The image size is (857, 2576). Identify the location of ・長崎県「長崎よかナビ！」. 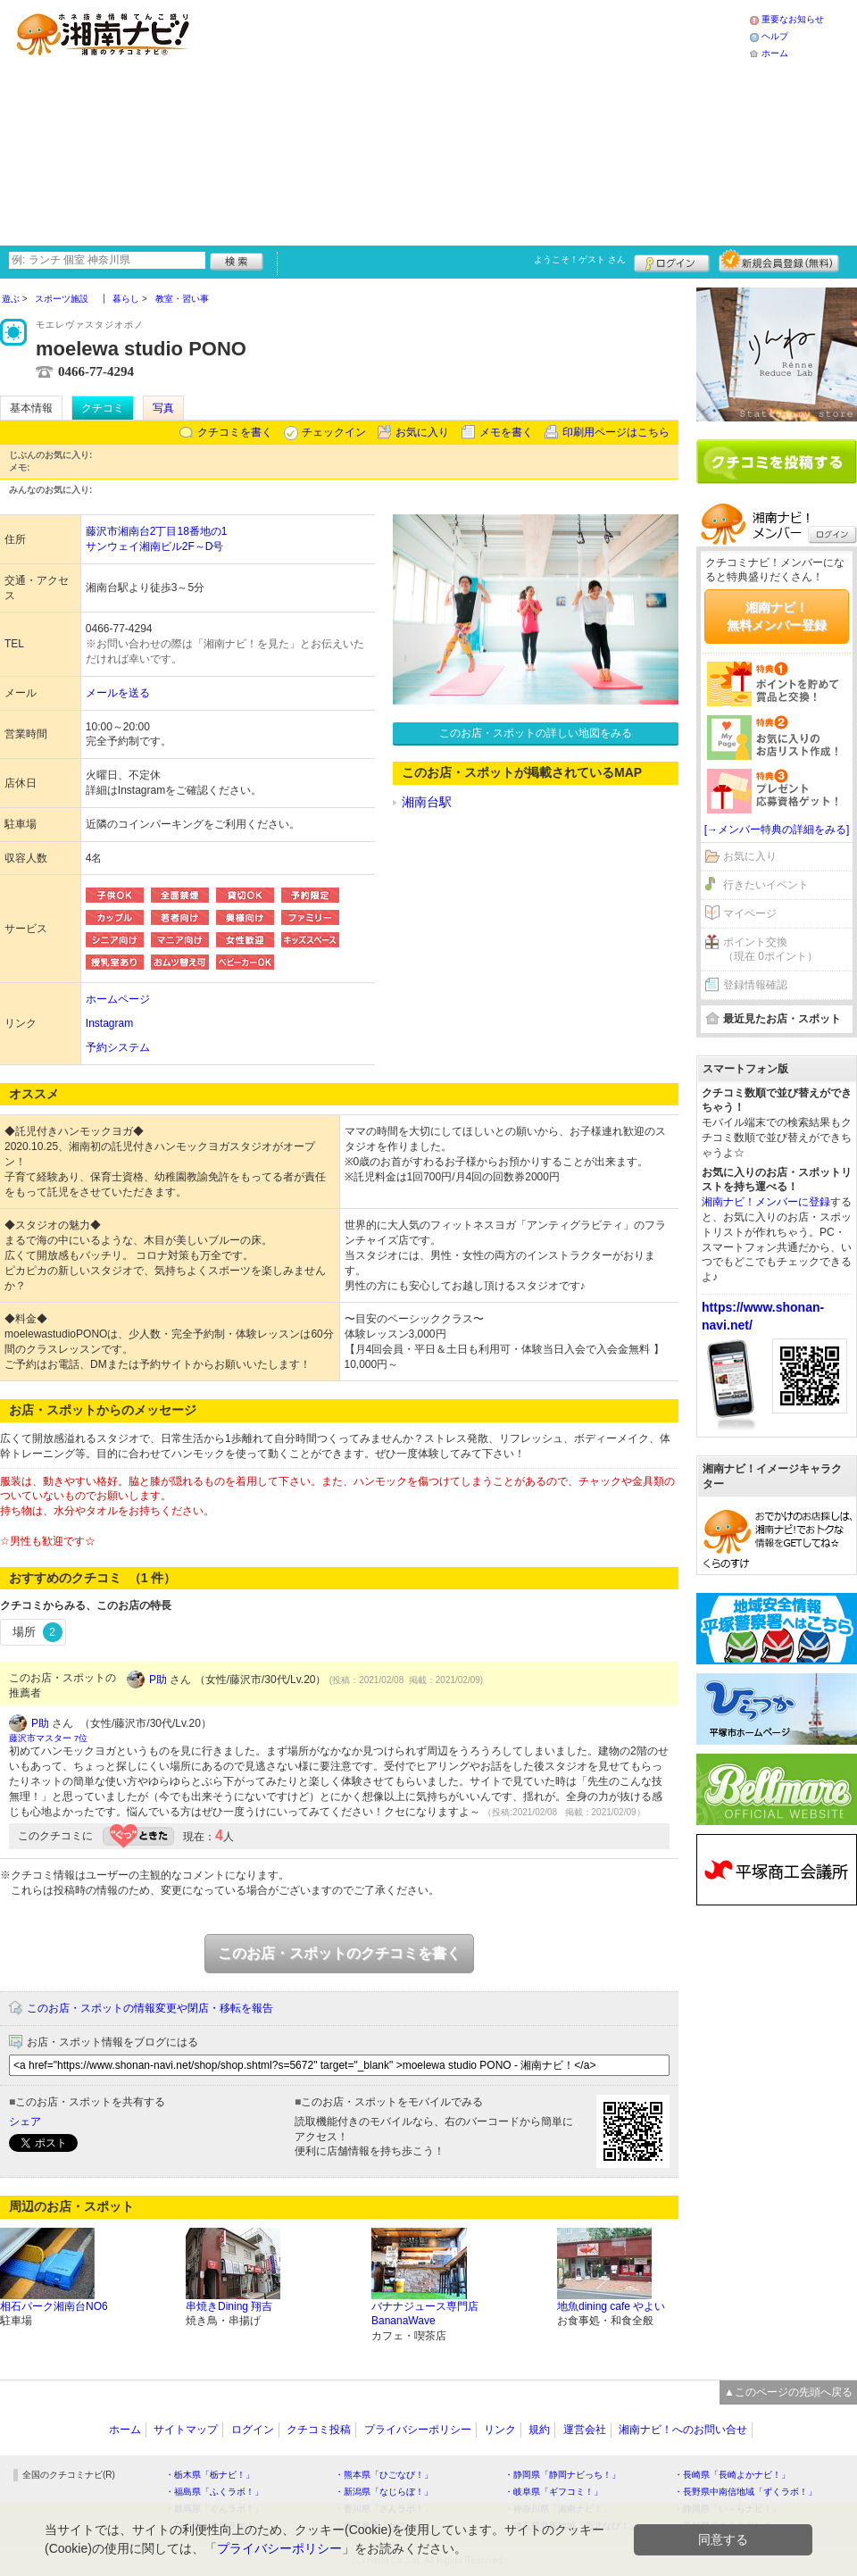
(732, 2475).